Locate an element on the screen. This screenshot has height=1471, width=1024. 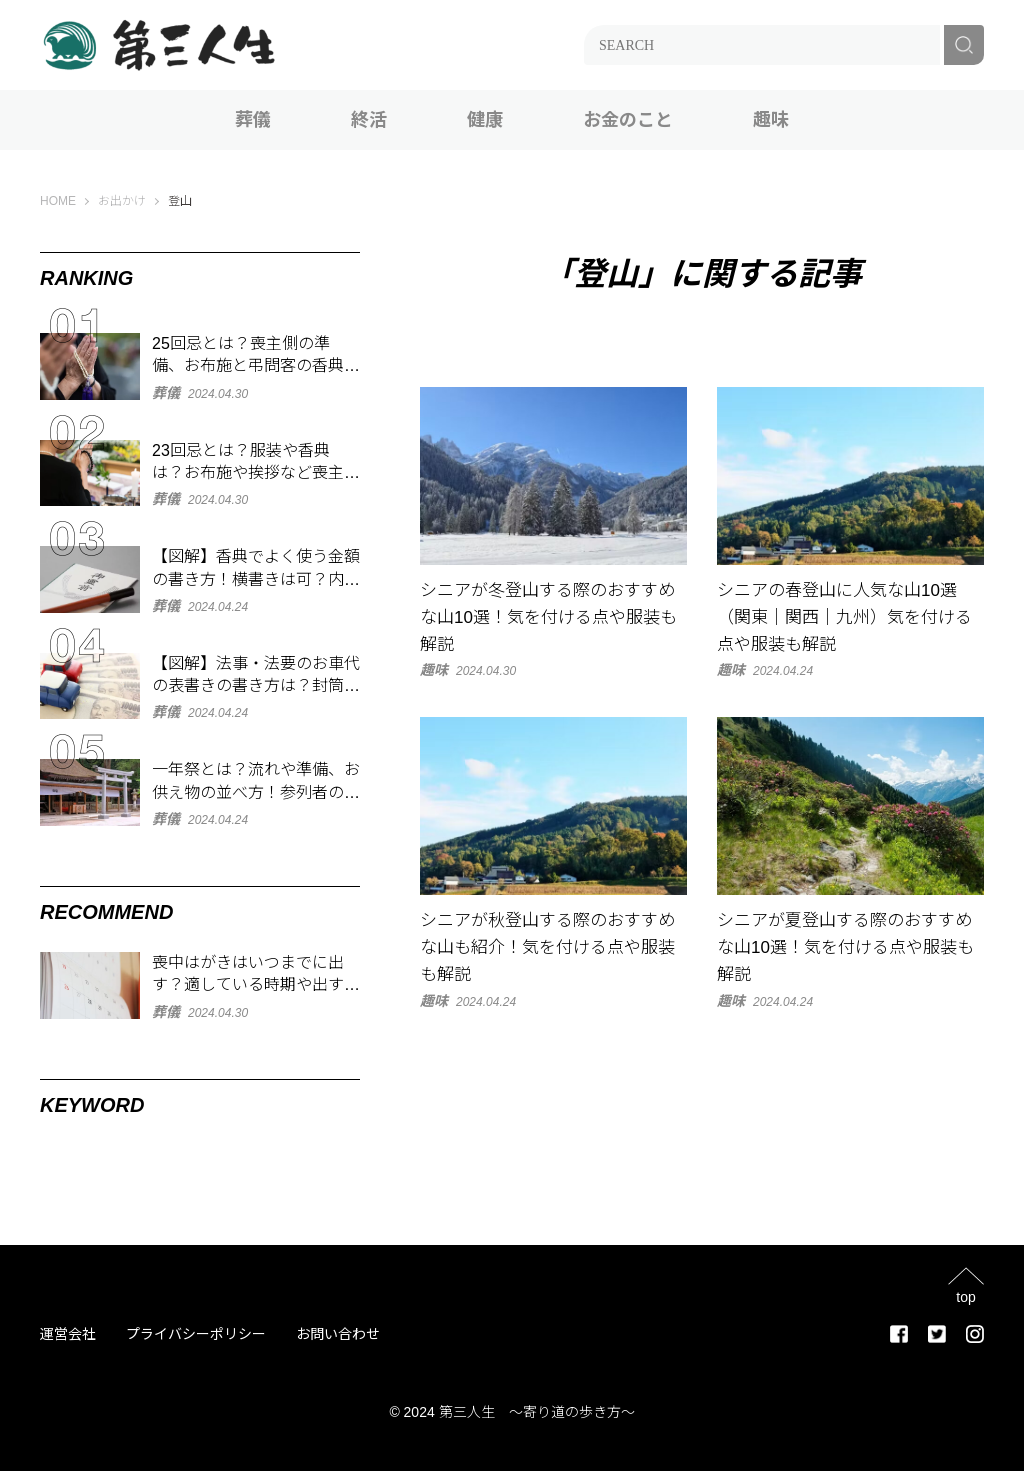
top is located at coordinates (965, 1296).